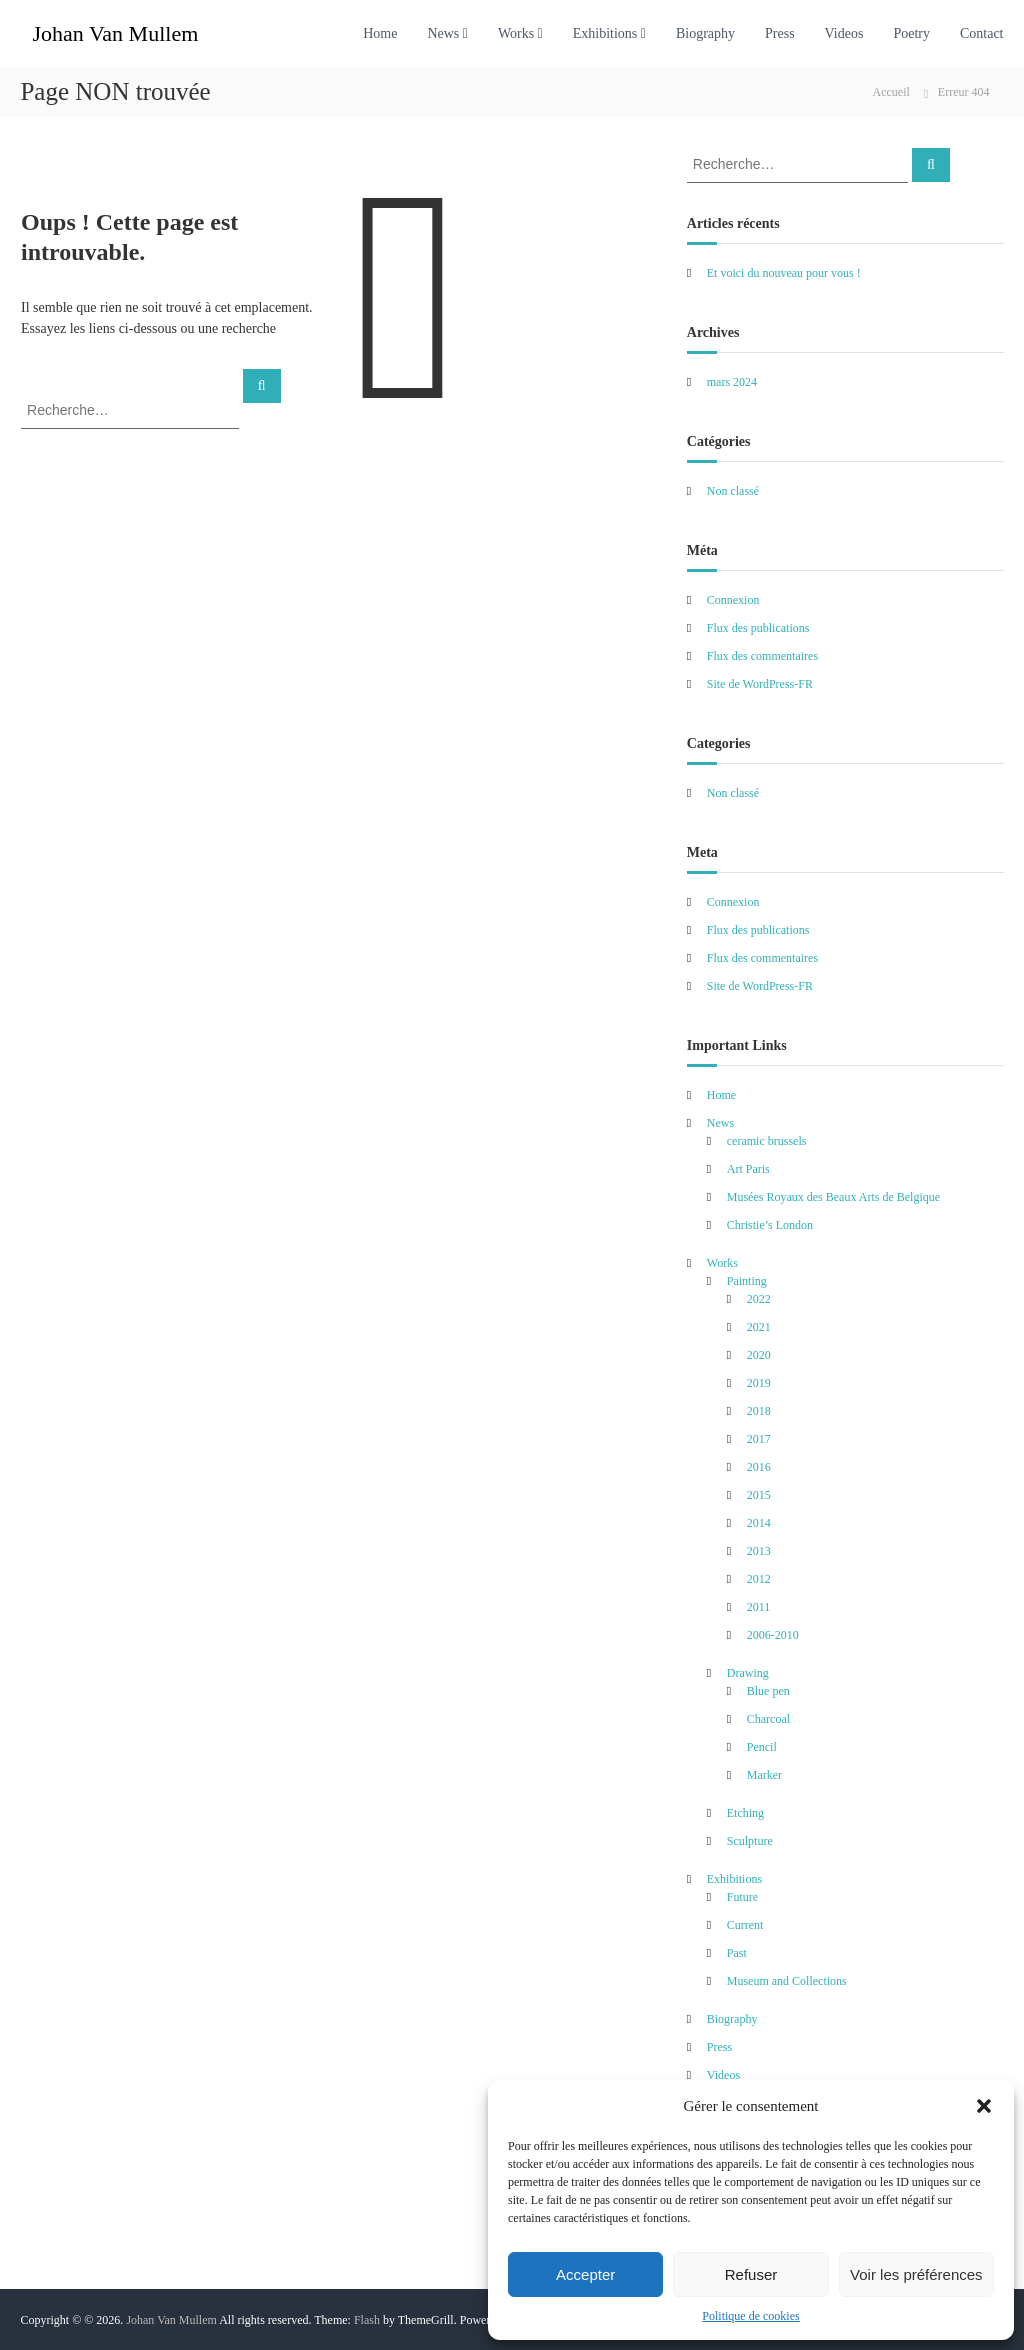 The image size is (1024, 2350). What do you see at coordinates (784, 273) in the screenshot?
I see `Et voici du nouveau pour vous !` at bounding box center [784, 273].